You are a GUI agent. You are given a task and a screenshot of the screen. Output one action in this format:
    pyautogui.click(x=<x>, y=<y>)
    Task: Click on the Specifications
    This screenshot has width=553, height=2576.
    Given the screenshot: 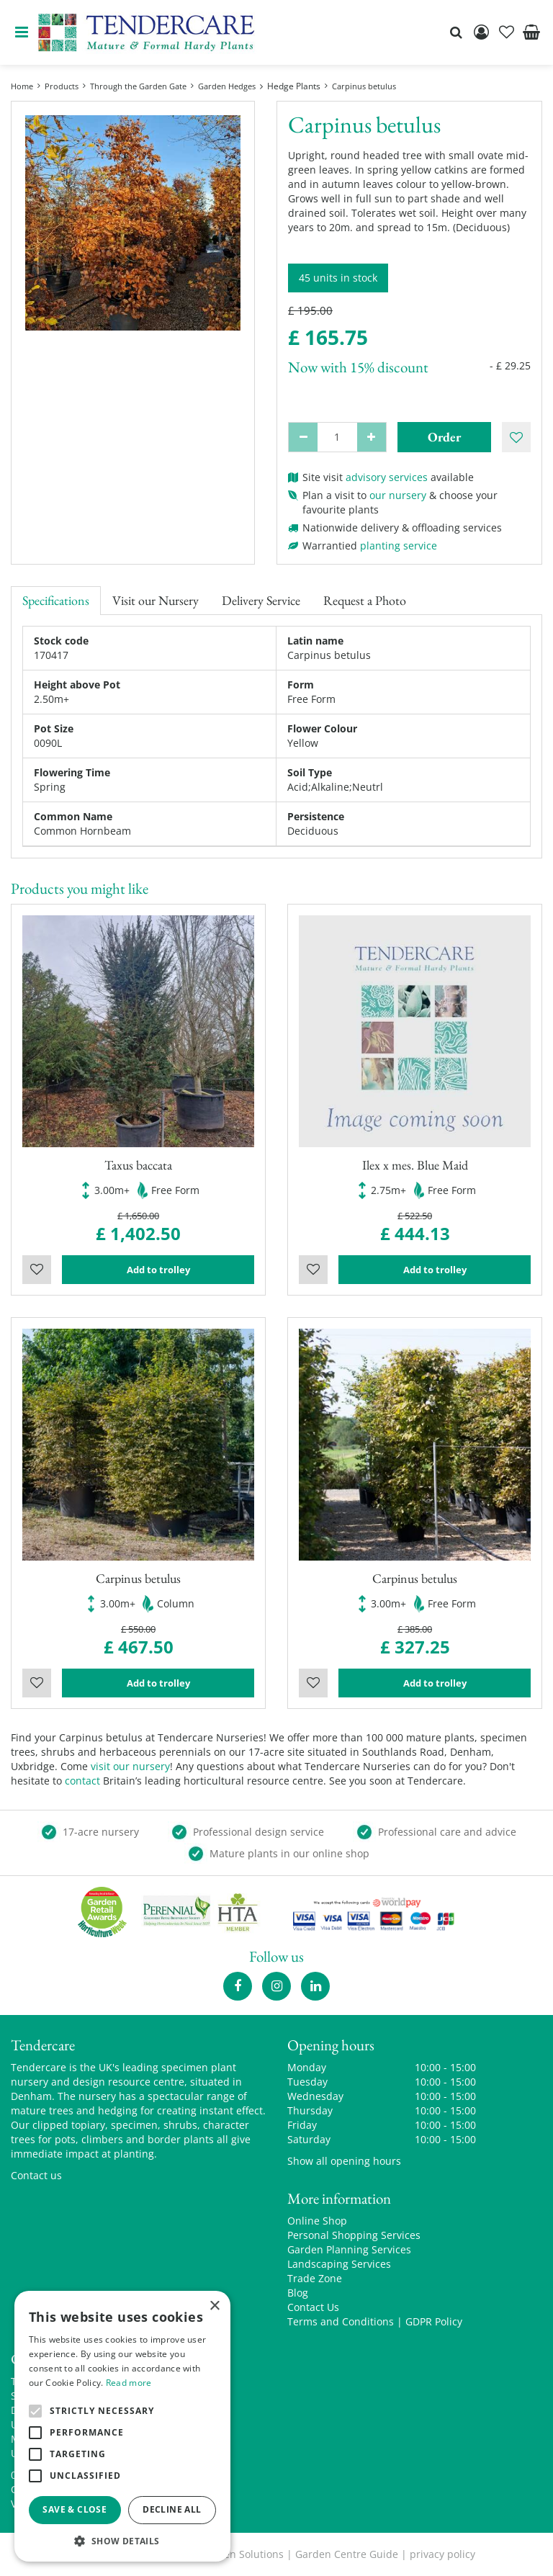 What is the action you would take?
    pyautogui.click(x=55, y=600)
    